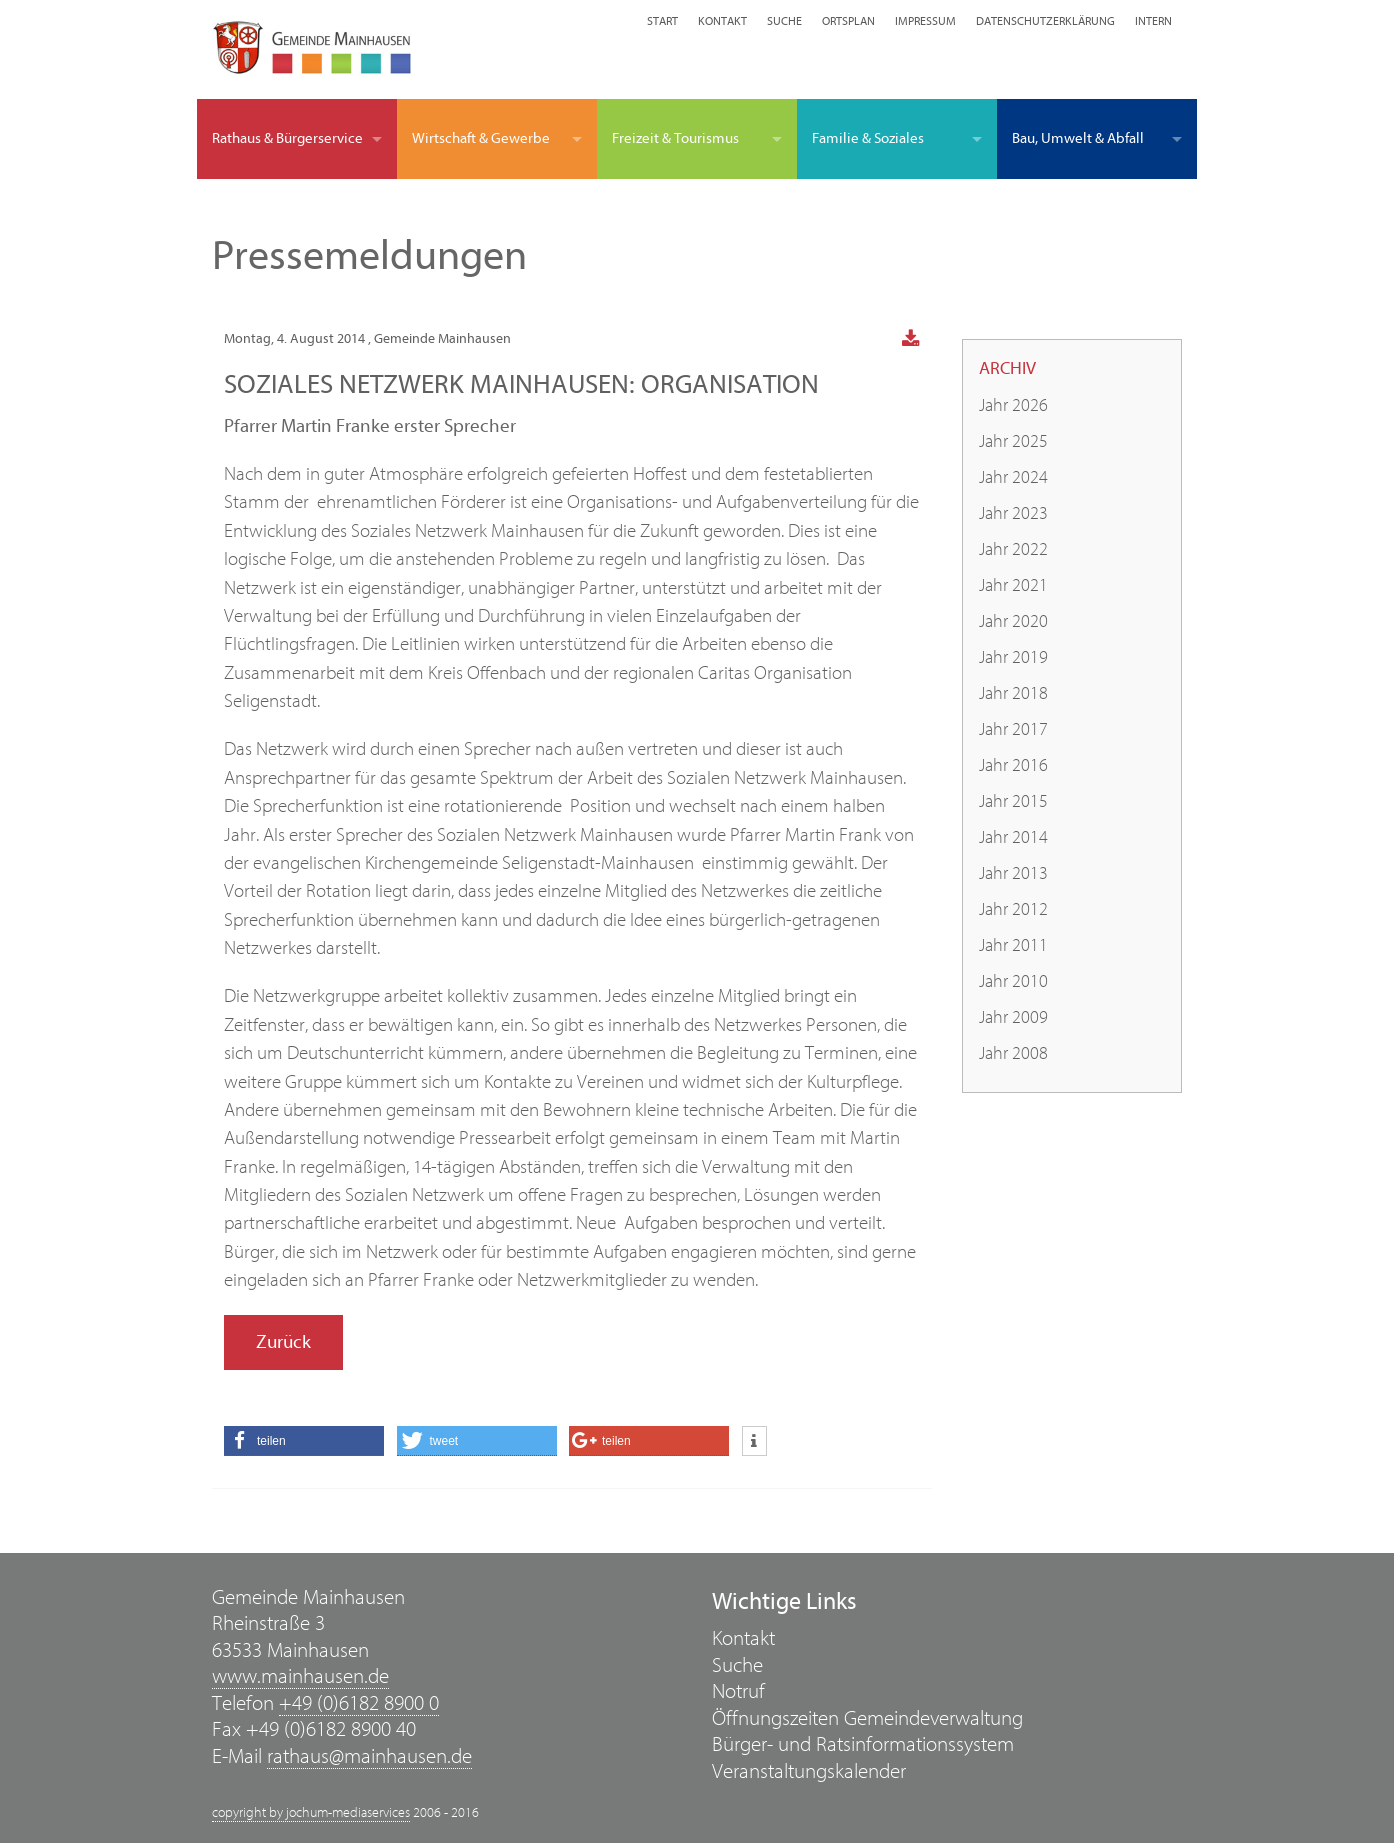  I want to click on Jahr 2023, so click(1013, 513).